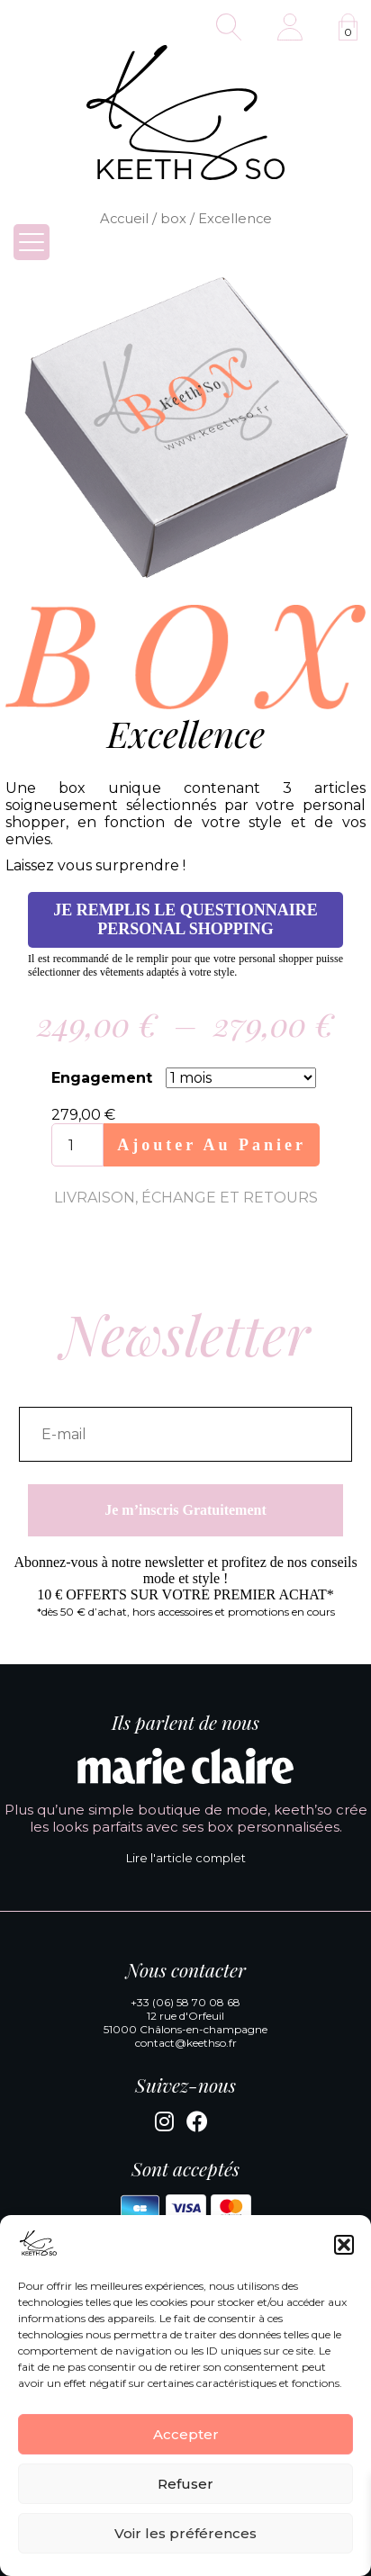 The image size is (371, 2576). Describe the element at coordinates (185, 1510) in the screenshot. I see `Je m’inscris Gratuitement` at that location.